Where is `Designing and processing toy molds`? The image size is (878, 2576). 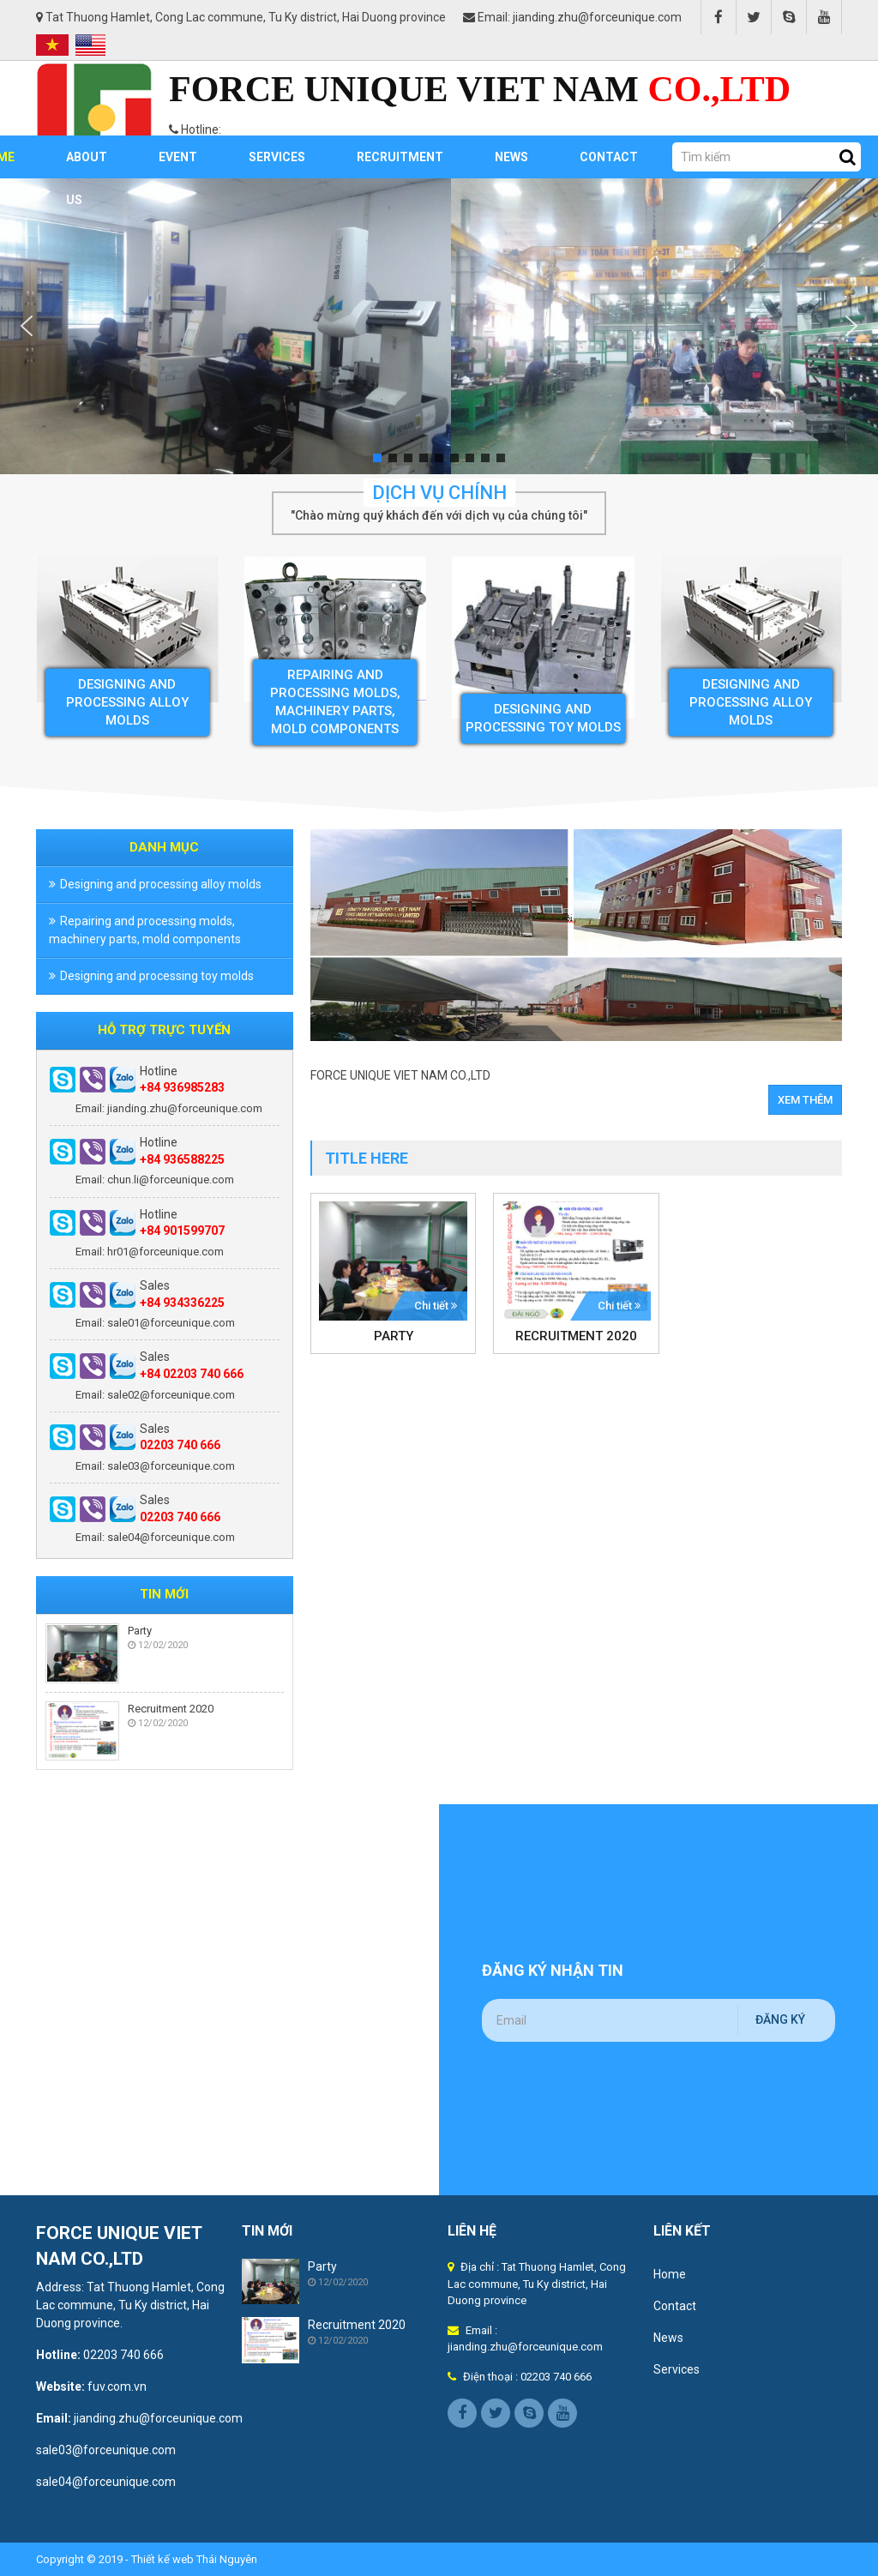
Designing and processing toy molds is located at coordinates (157, 976).